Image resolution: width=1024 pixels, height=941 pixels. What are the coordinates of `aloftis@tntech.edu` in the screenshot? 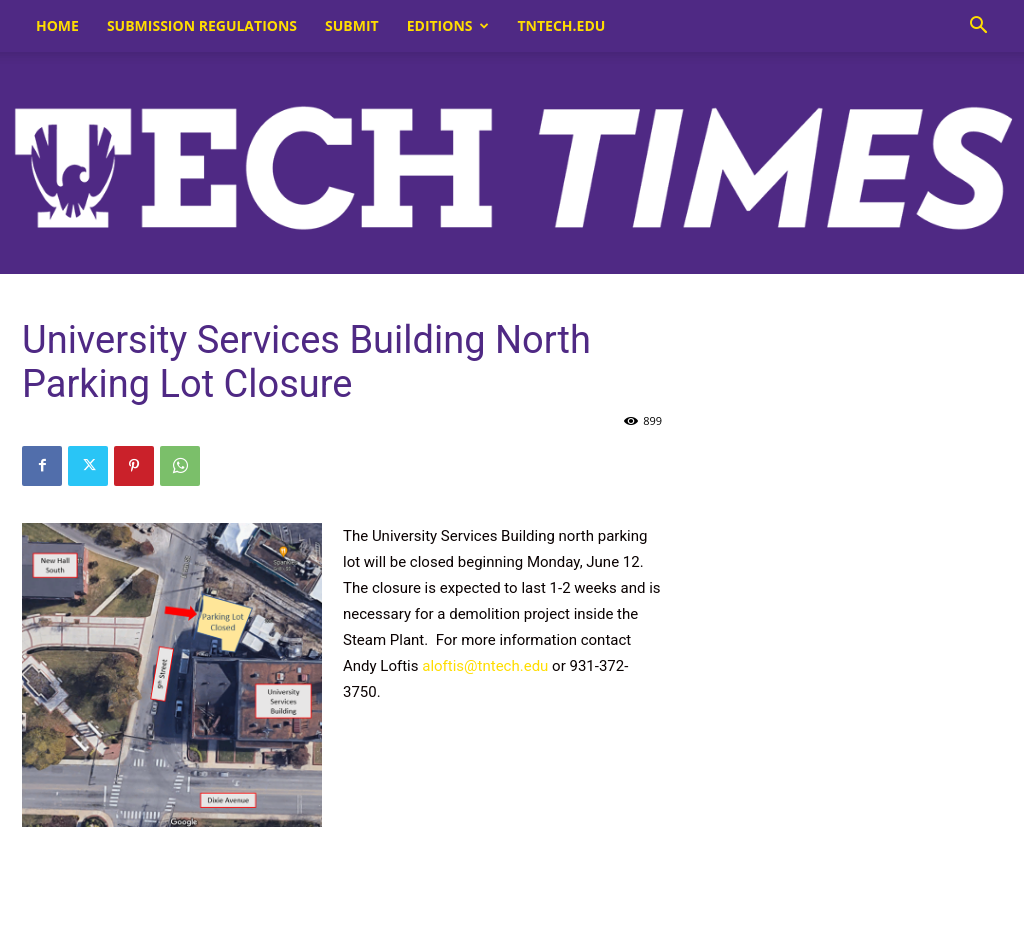 It's located at (485, 666).